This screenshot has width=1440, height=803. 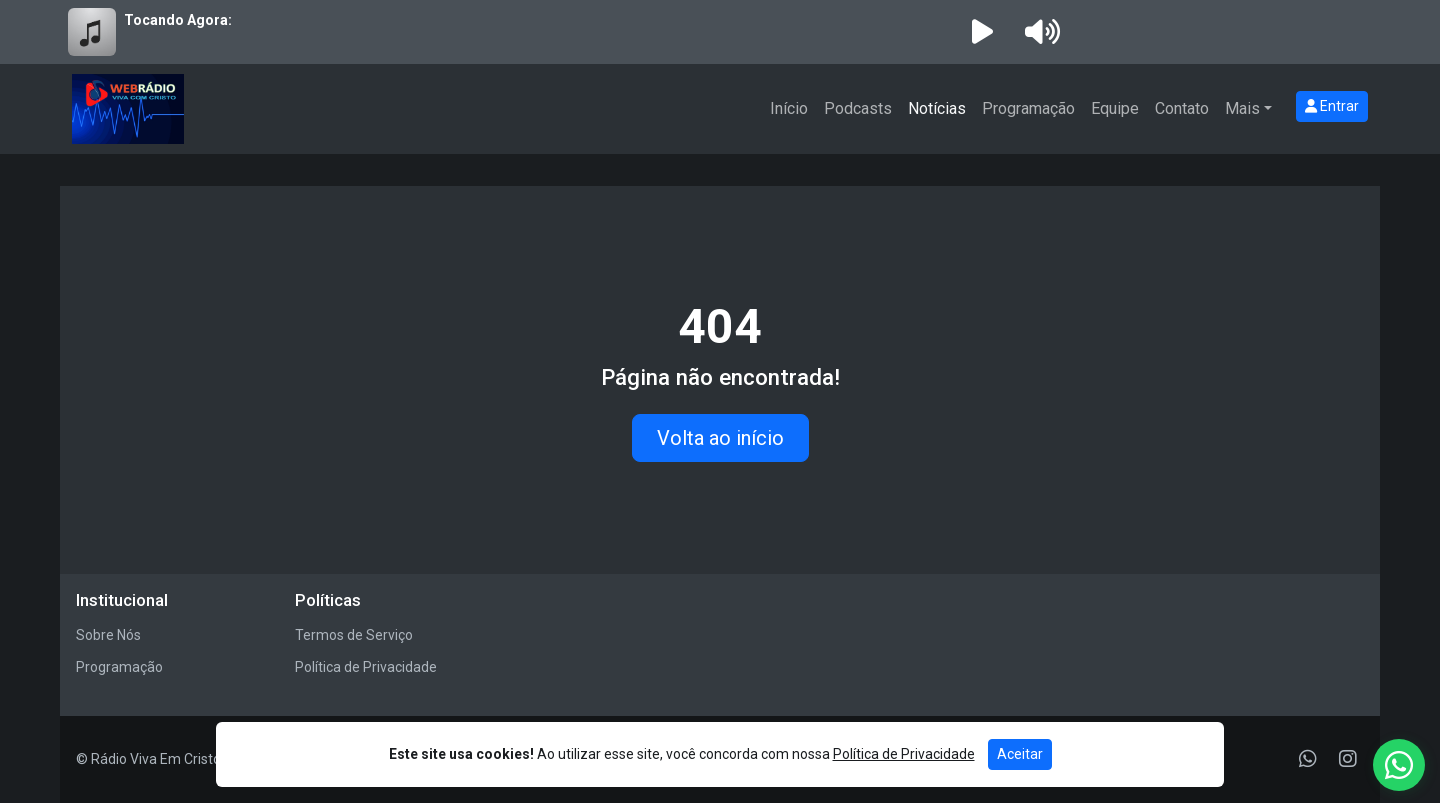 I want to click on [Instagram], so click(x=1348, y=759).